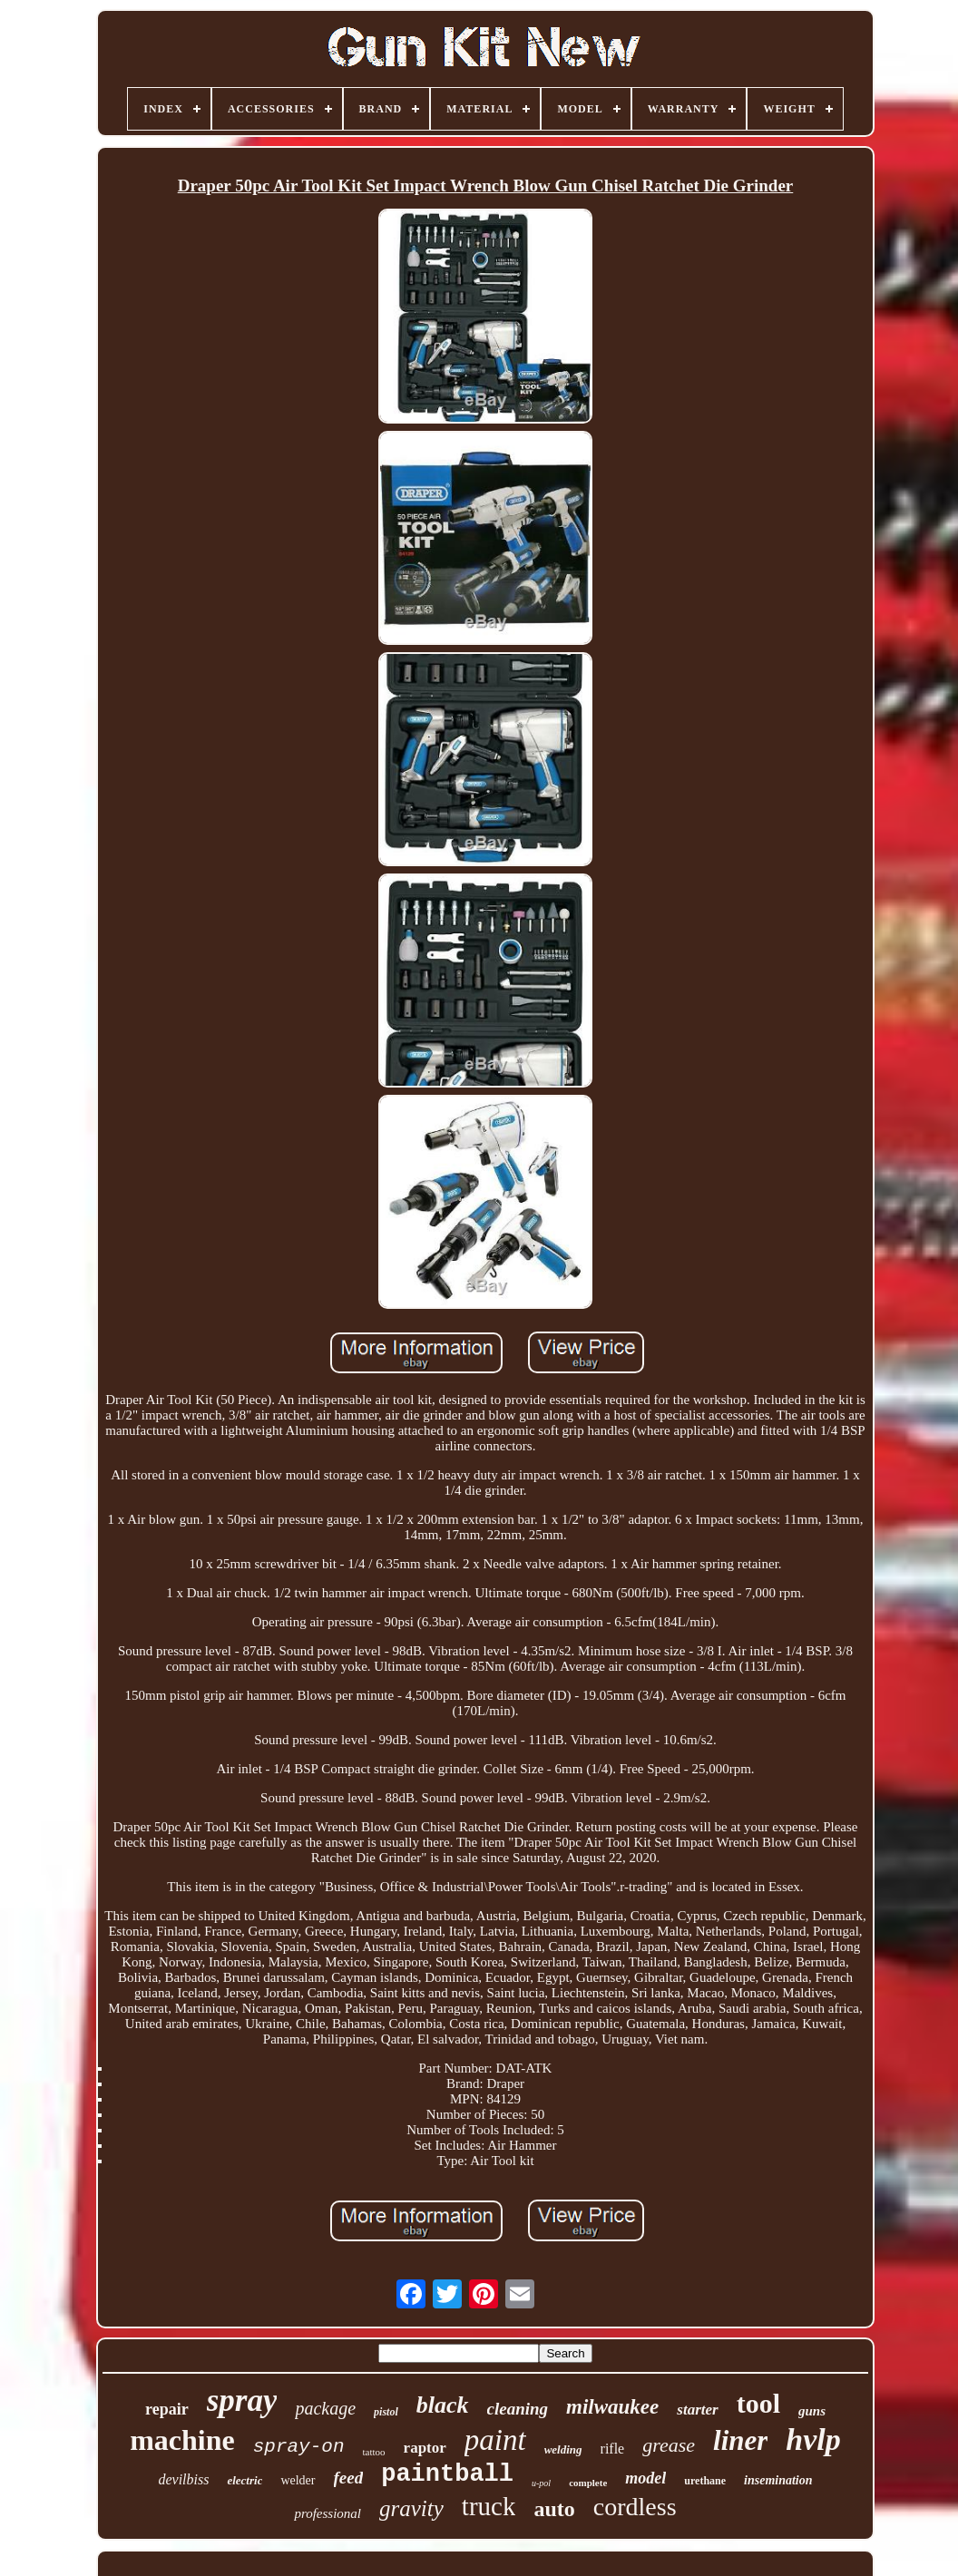 The image size is (958, 2576). Describe the element at coordinates (374, 2451) in the screenshot. I see `tattoo` at that location.